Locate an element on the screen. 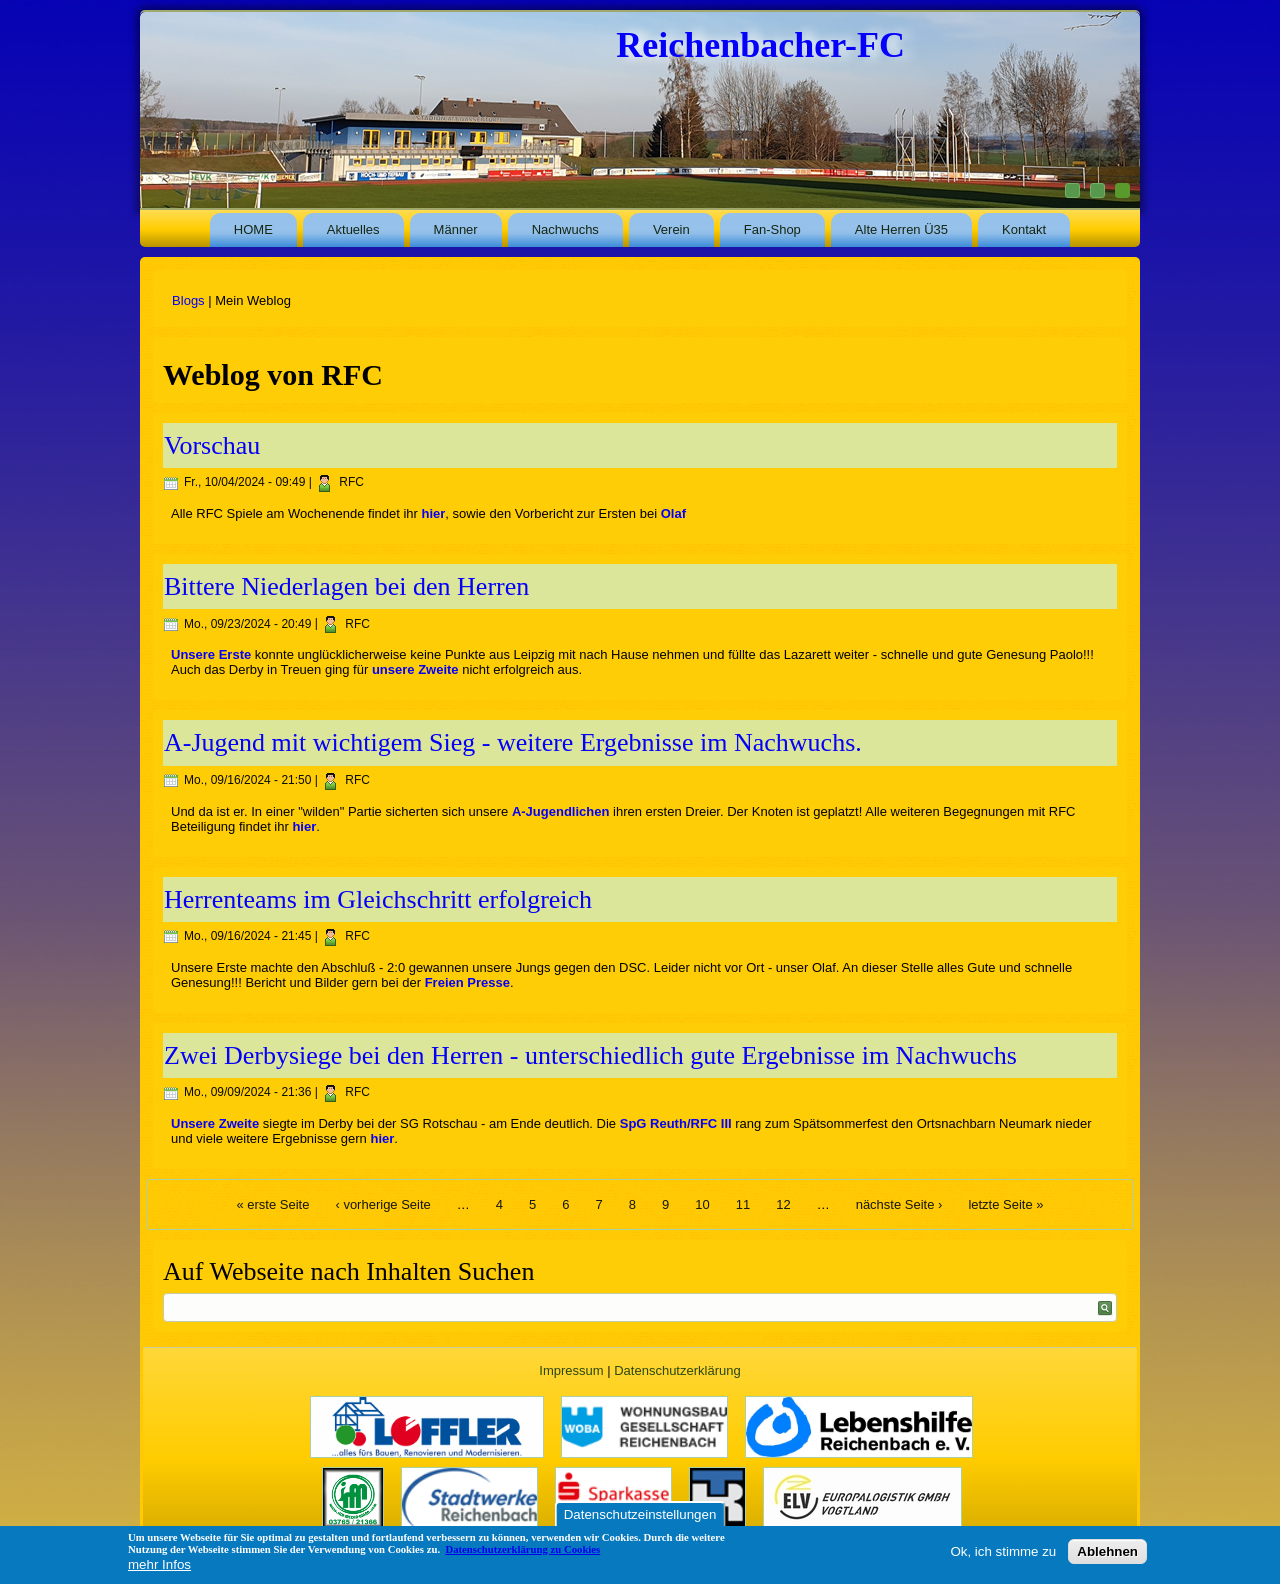 The height and width of the screenshot is (1584, 1280). Zwei Derbysiege bei den Herren - unterschiedlich gute Ergebnisse im Nachwuchs is located at coordinates (590, 1055).